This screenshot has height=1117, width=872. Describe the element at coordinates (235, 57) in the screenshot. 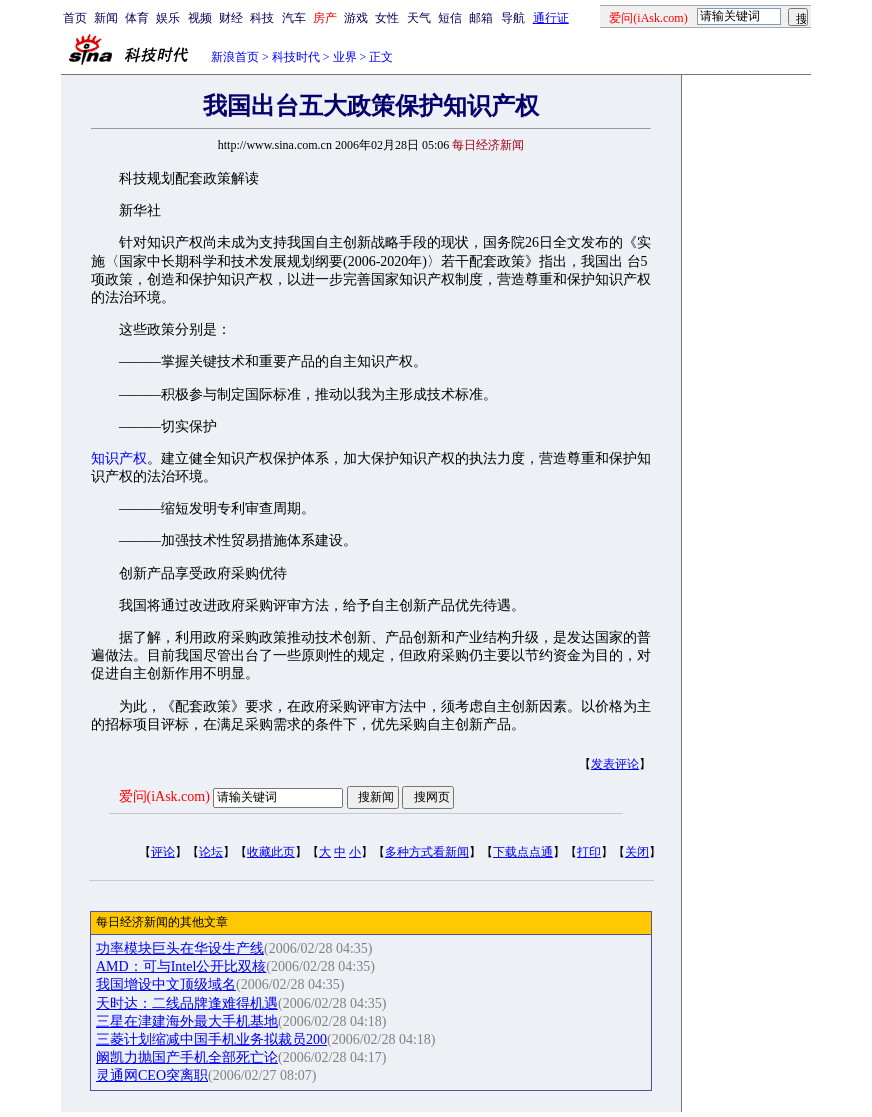

I see `新浪首页` at that location.